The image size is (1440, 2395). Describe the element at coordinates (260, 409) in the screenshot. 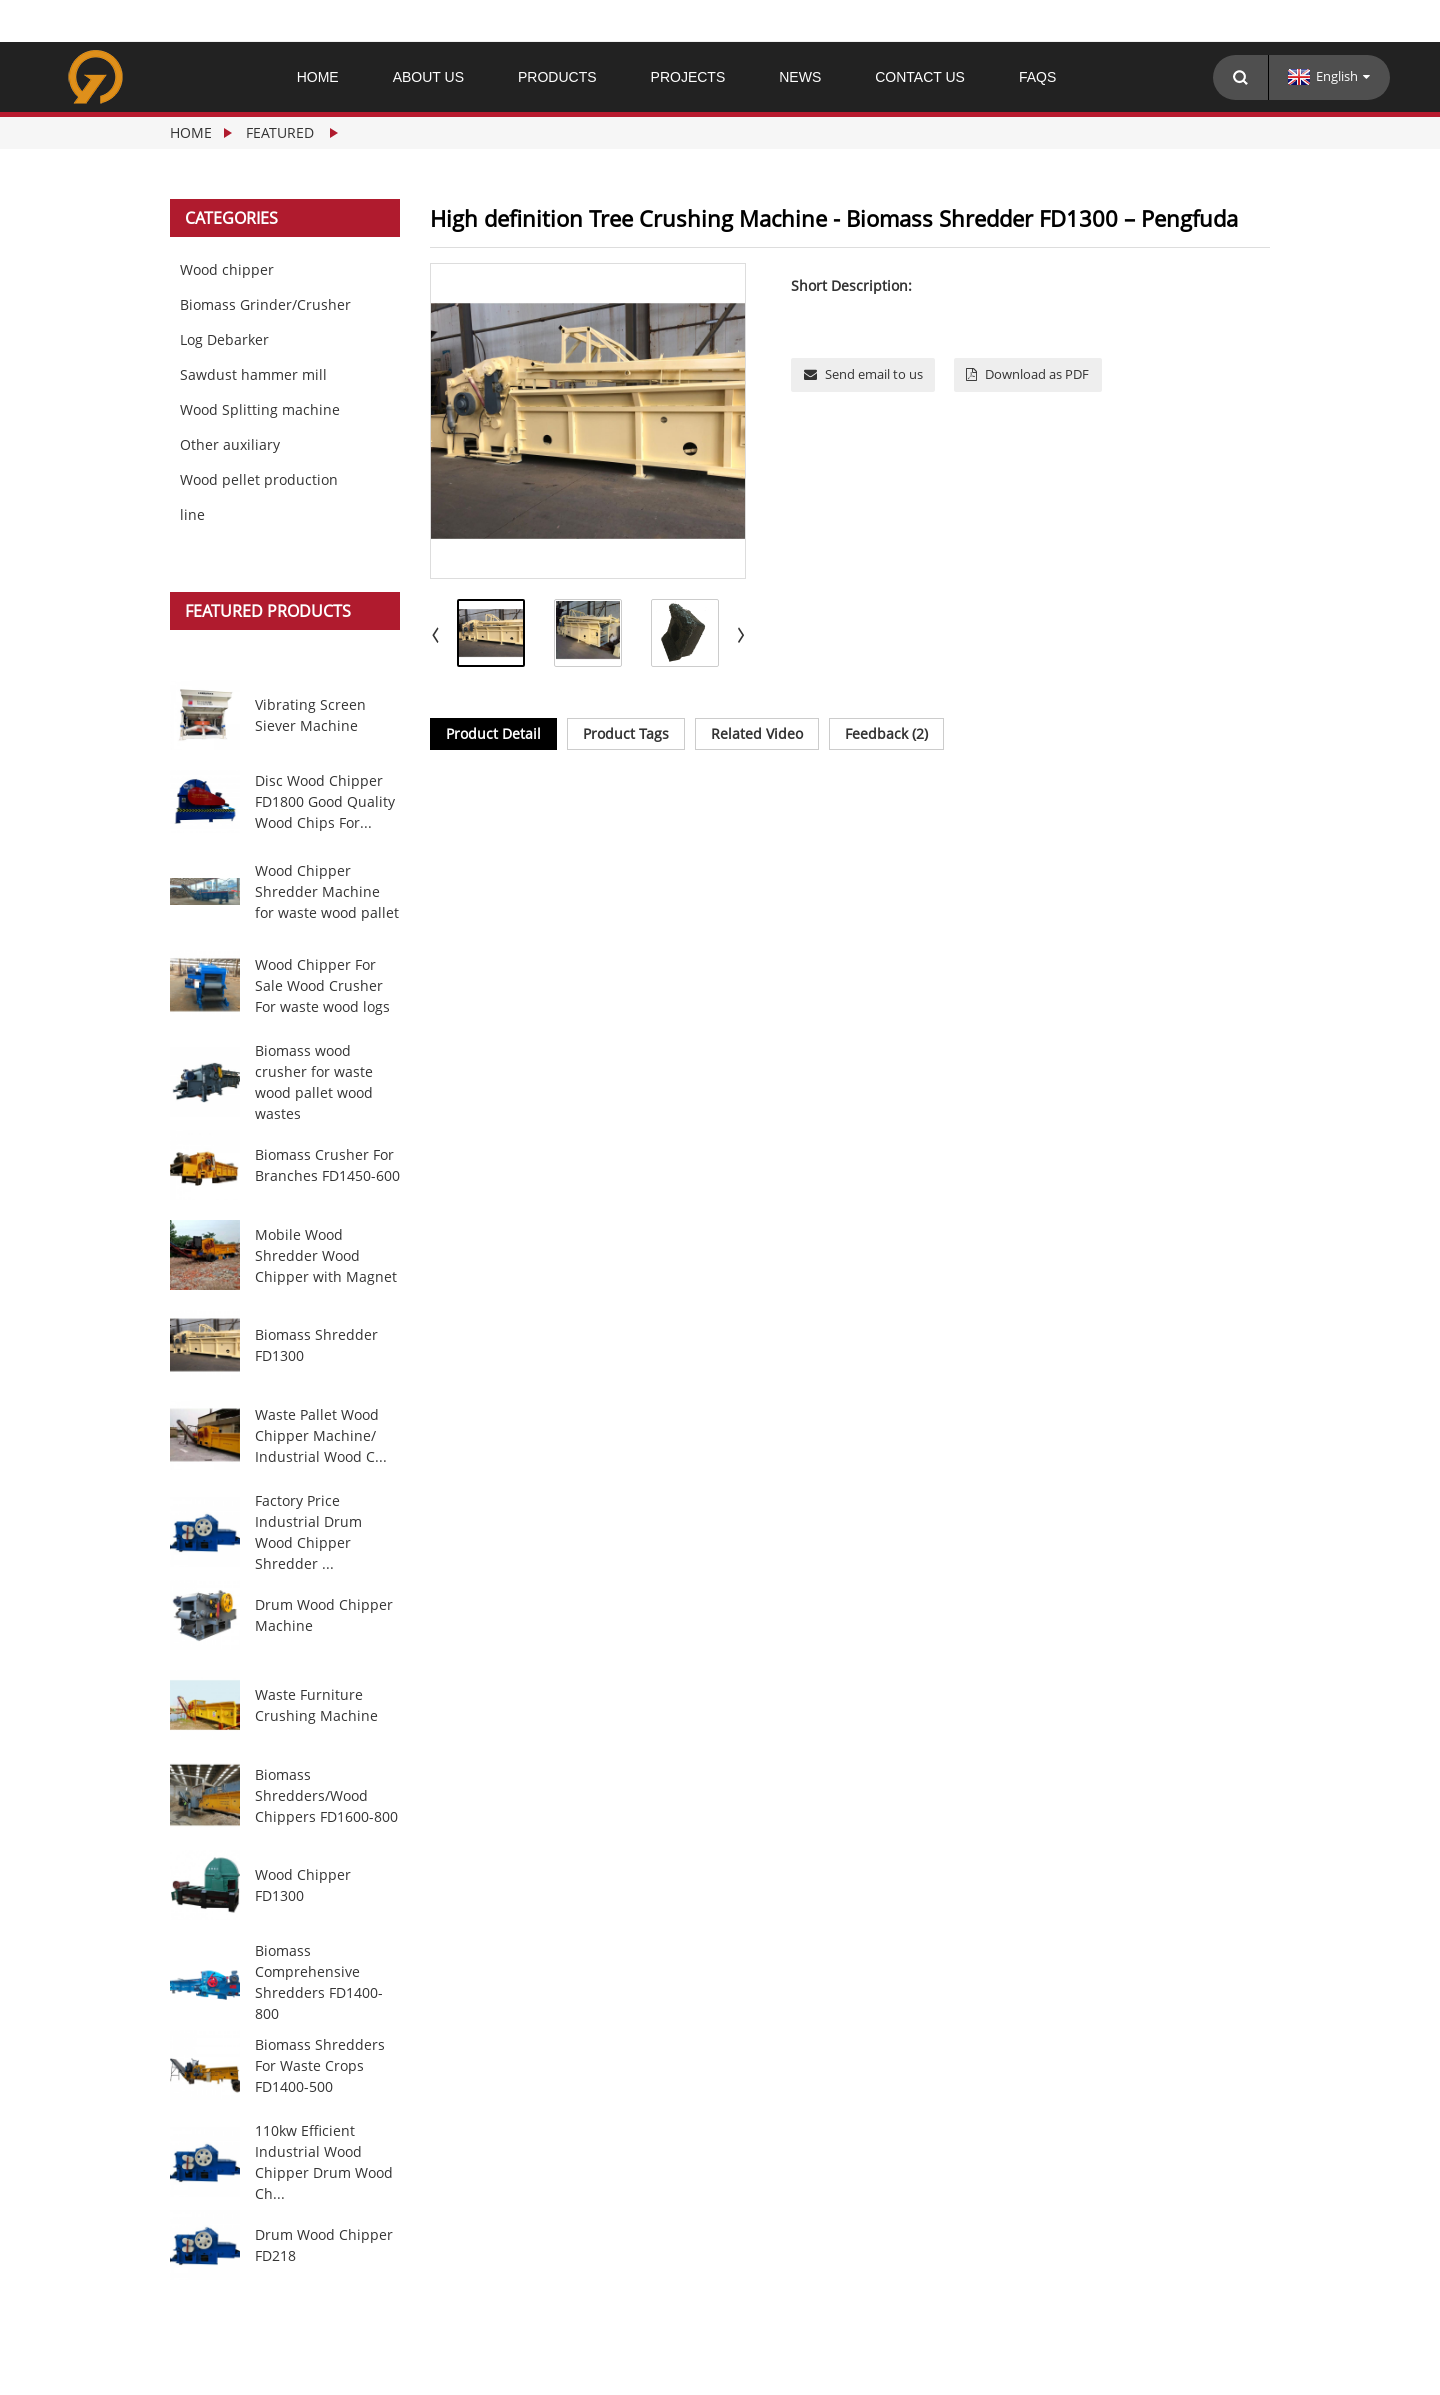

I see `Wood Splitting machine` at that location.